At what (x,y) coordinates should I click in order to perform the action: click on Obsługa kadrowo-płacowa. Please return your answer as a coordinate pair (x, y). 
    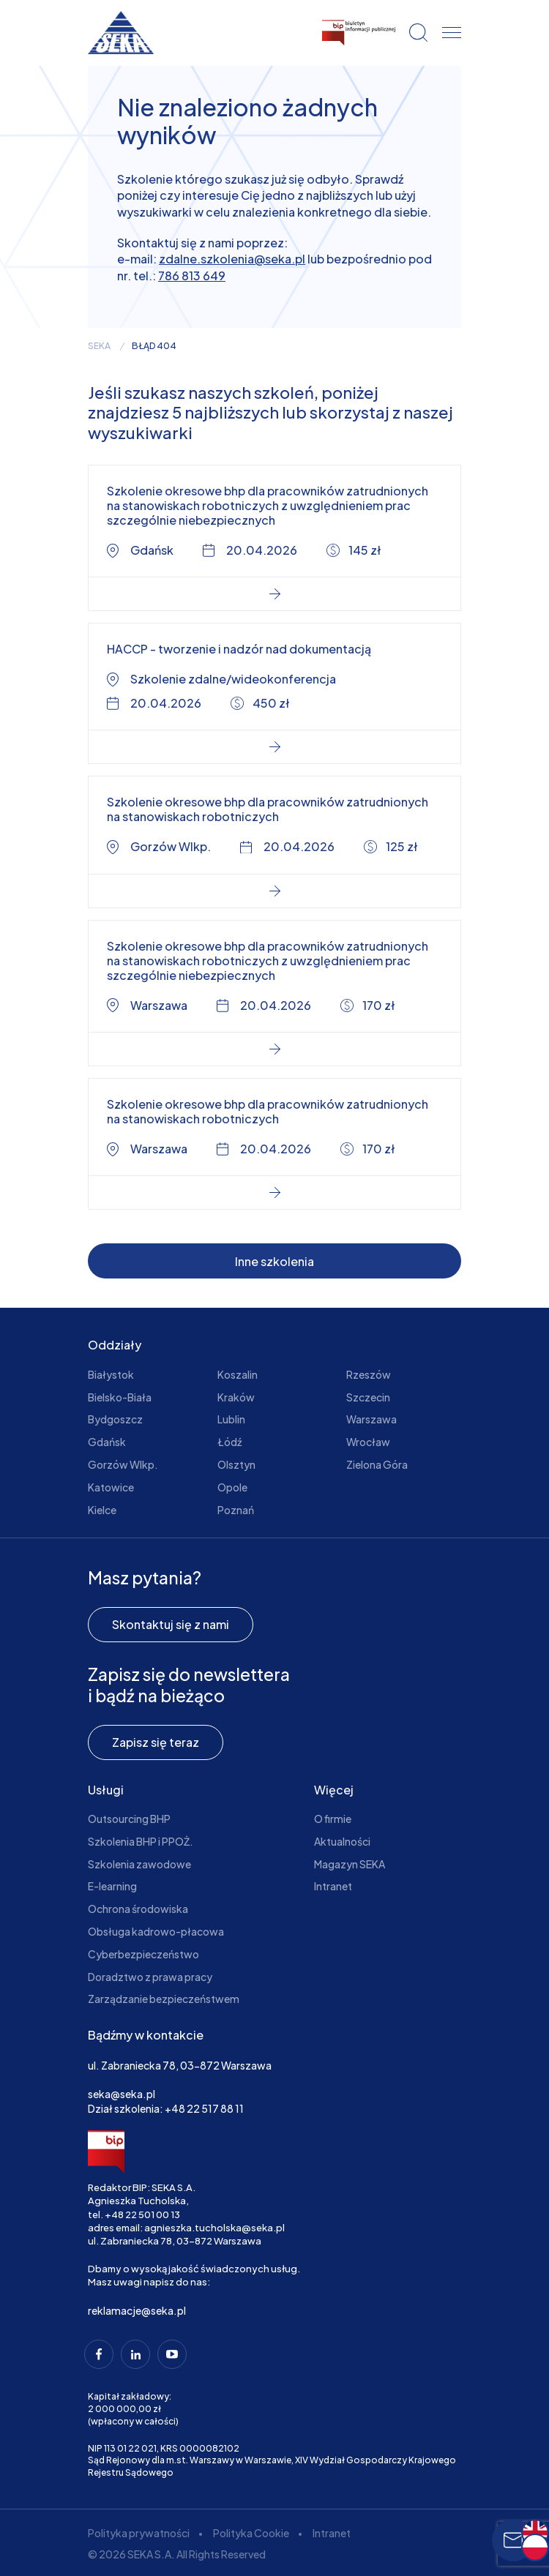
    Looking at the image, I should click on (156, 1931).